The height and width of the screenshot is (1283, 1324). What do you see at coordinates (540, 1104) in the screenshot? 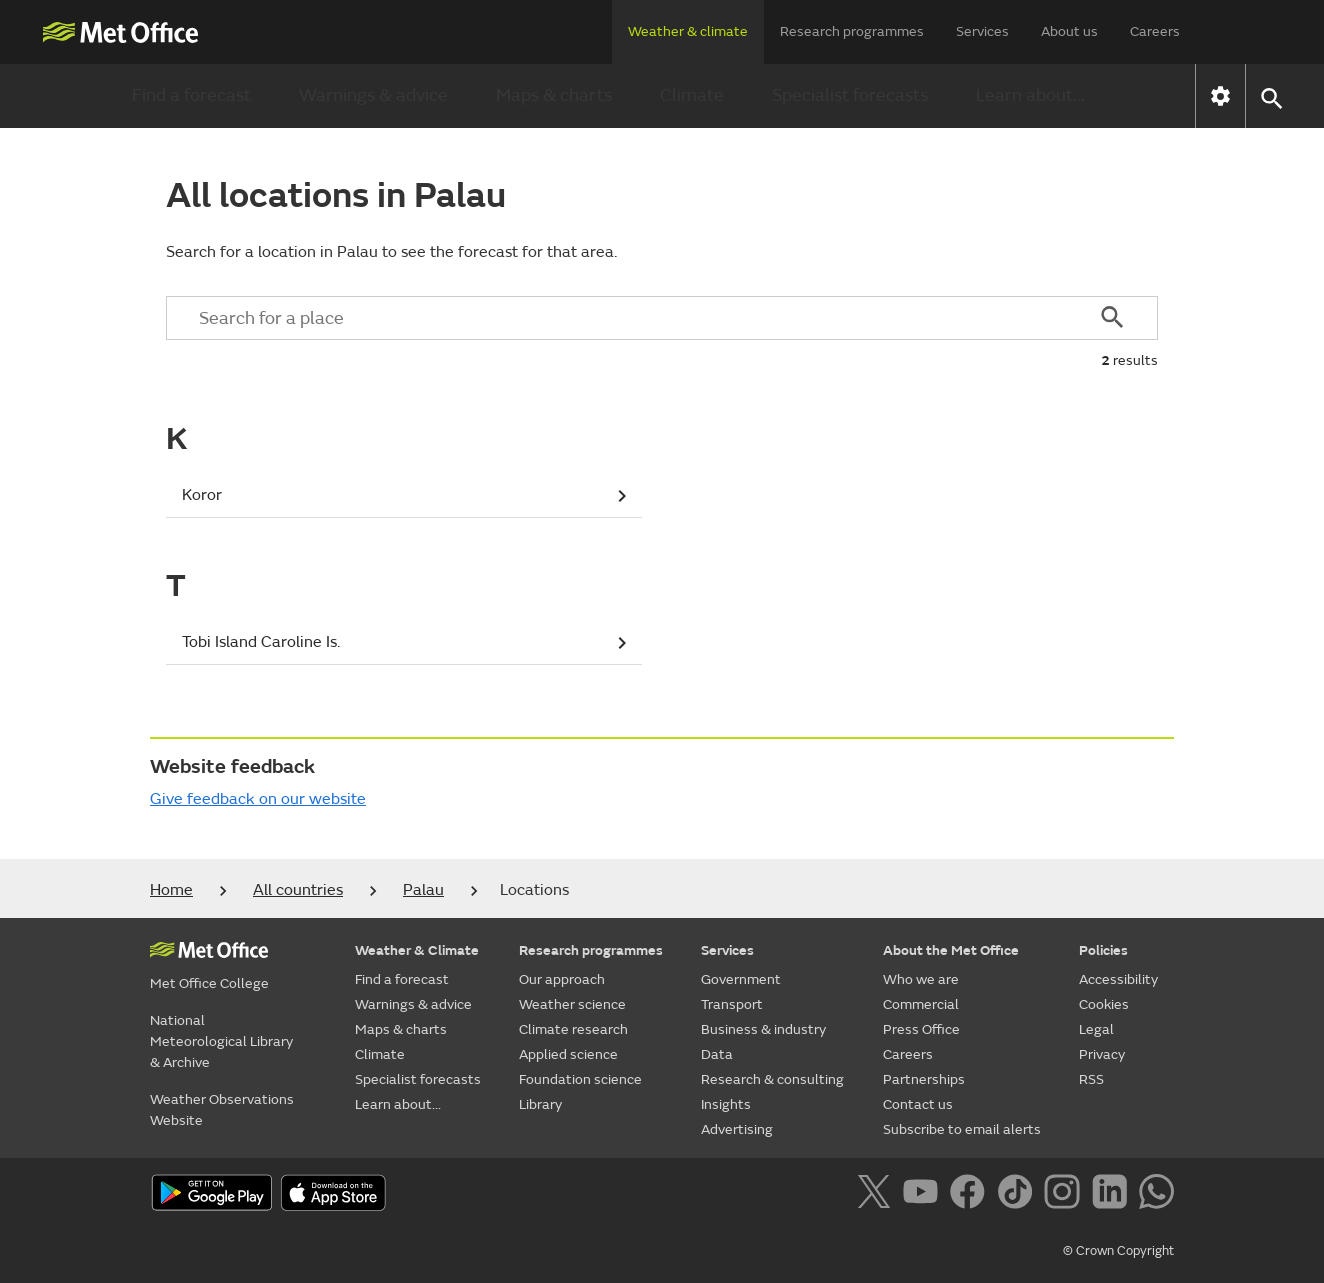
I see `Library` at bounding box center [540, 1104].